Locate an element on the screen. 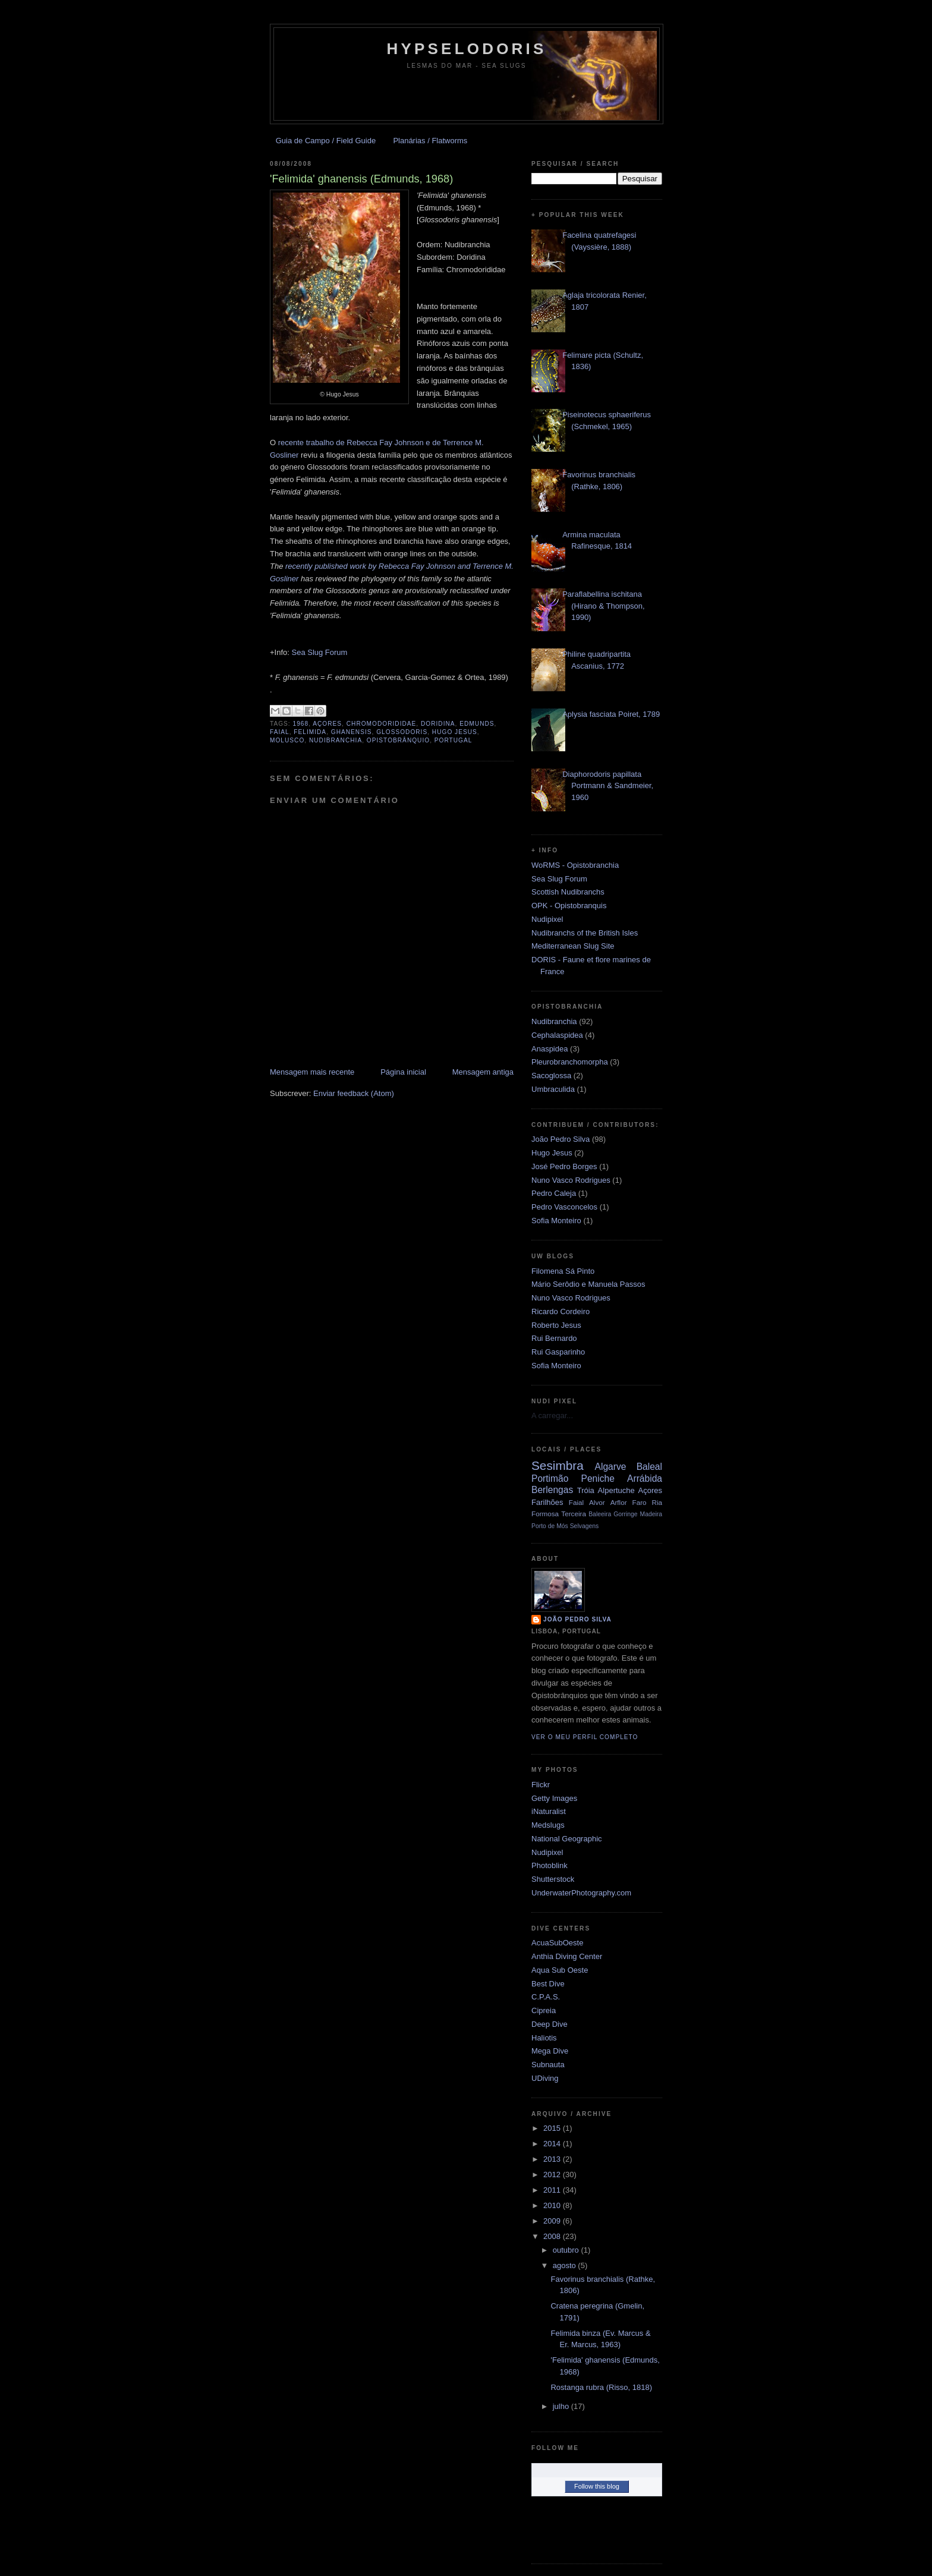 The width and height of the screenshot is (932, 2576). Sacoglossa is located at coordinates (551, 1075).